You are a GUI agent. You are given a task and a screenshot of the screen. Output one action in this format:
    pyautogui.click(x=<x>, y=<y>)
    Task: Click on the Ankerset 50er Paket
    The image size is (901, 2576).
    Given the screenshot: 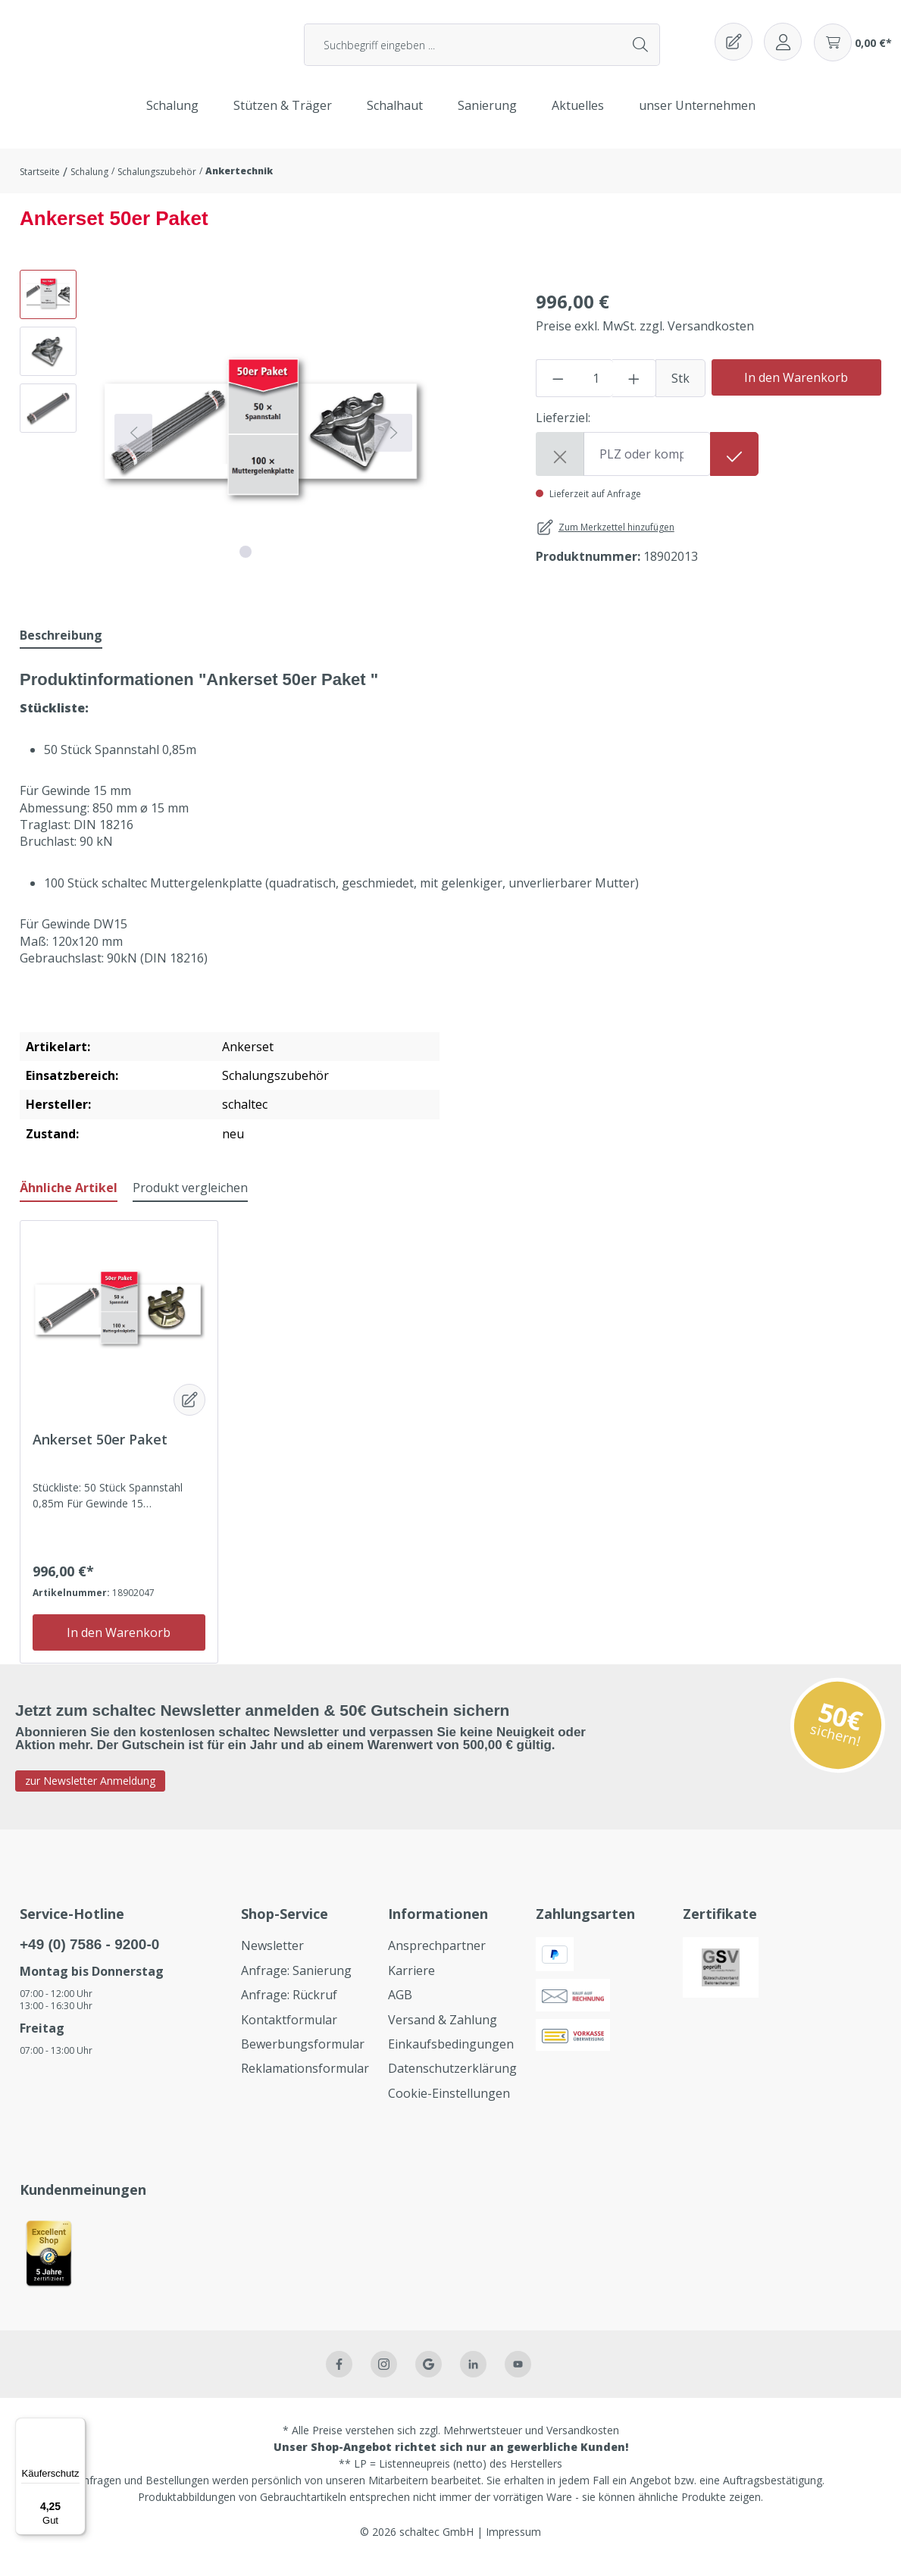 What is the action you would take?
    pyautogui.click(x=100, y=1451)
    